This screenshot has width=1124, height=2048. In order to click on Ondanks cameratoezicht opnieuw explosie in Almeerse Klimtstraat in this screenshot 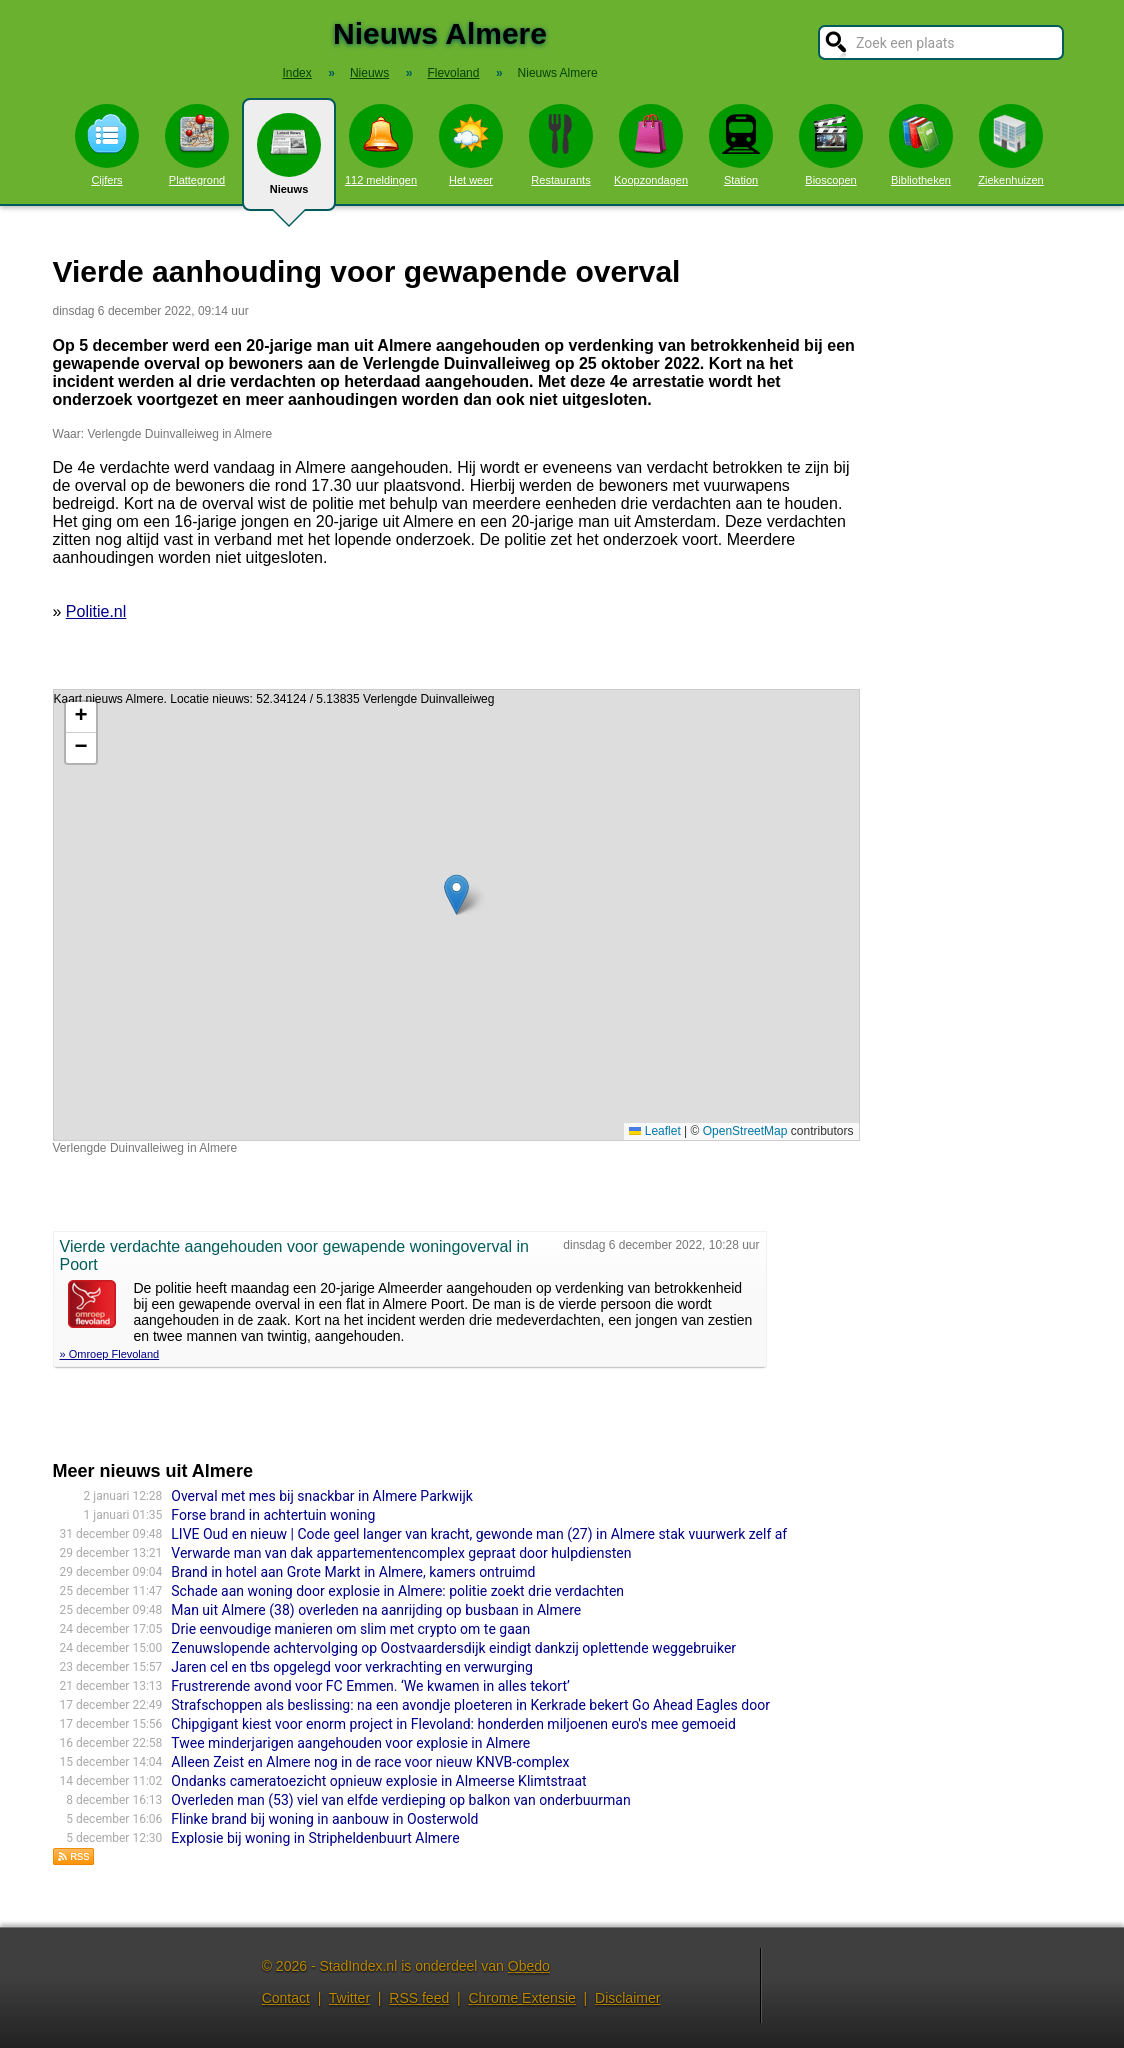, I will do `click(378, 1781)`.